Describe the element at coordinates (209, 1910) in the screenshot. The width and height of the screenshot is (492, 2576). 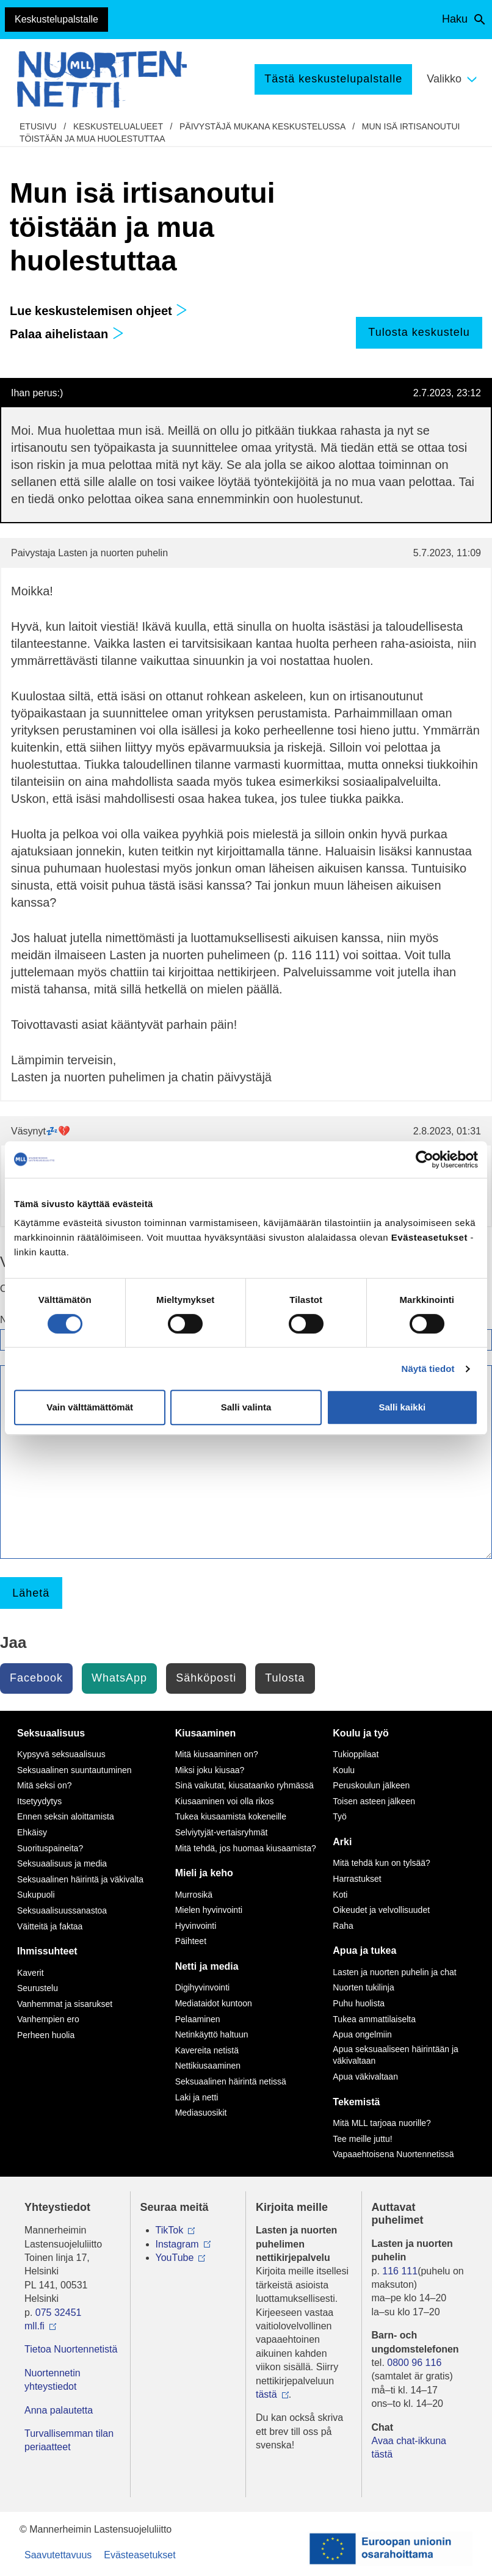
I see `Mielen hyvinvointi` at that location.